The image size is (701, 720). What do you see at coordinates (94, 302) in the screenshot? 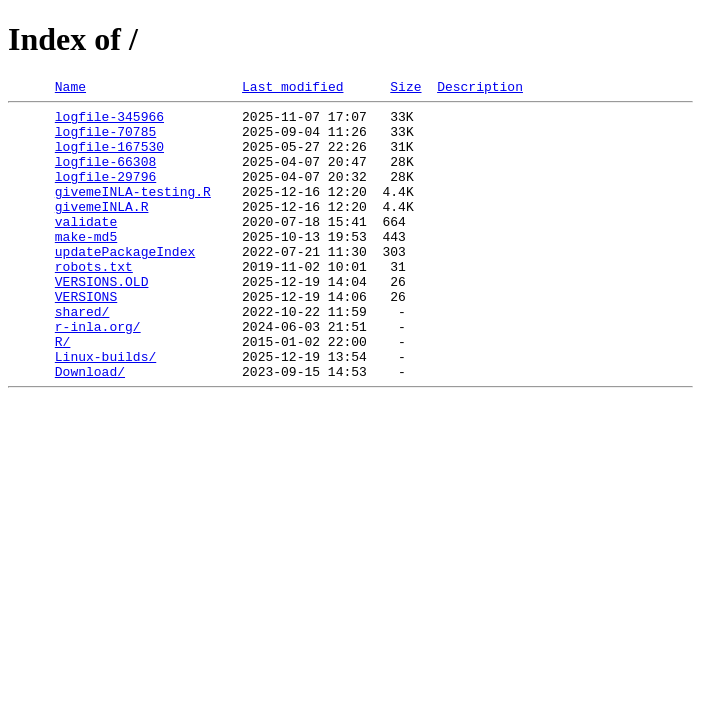
I see `robots.txt` at bounding box center [94, 302].